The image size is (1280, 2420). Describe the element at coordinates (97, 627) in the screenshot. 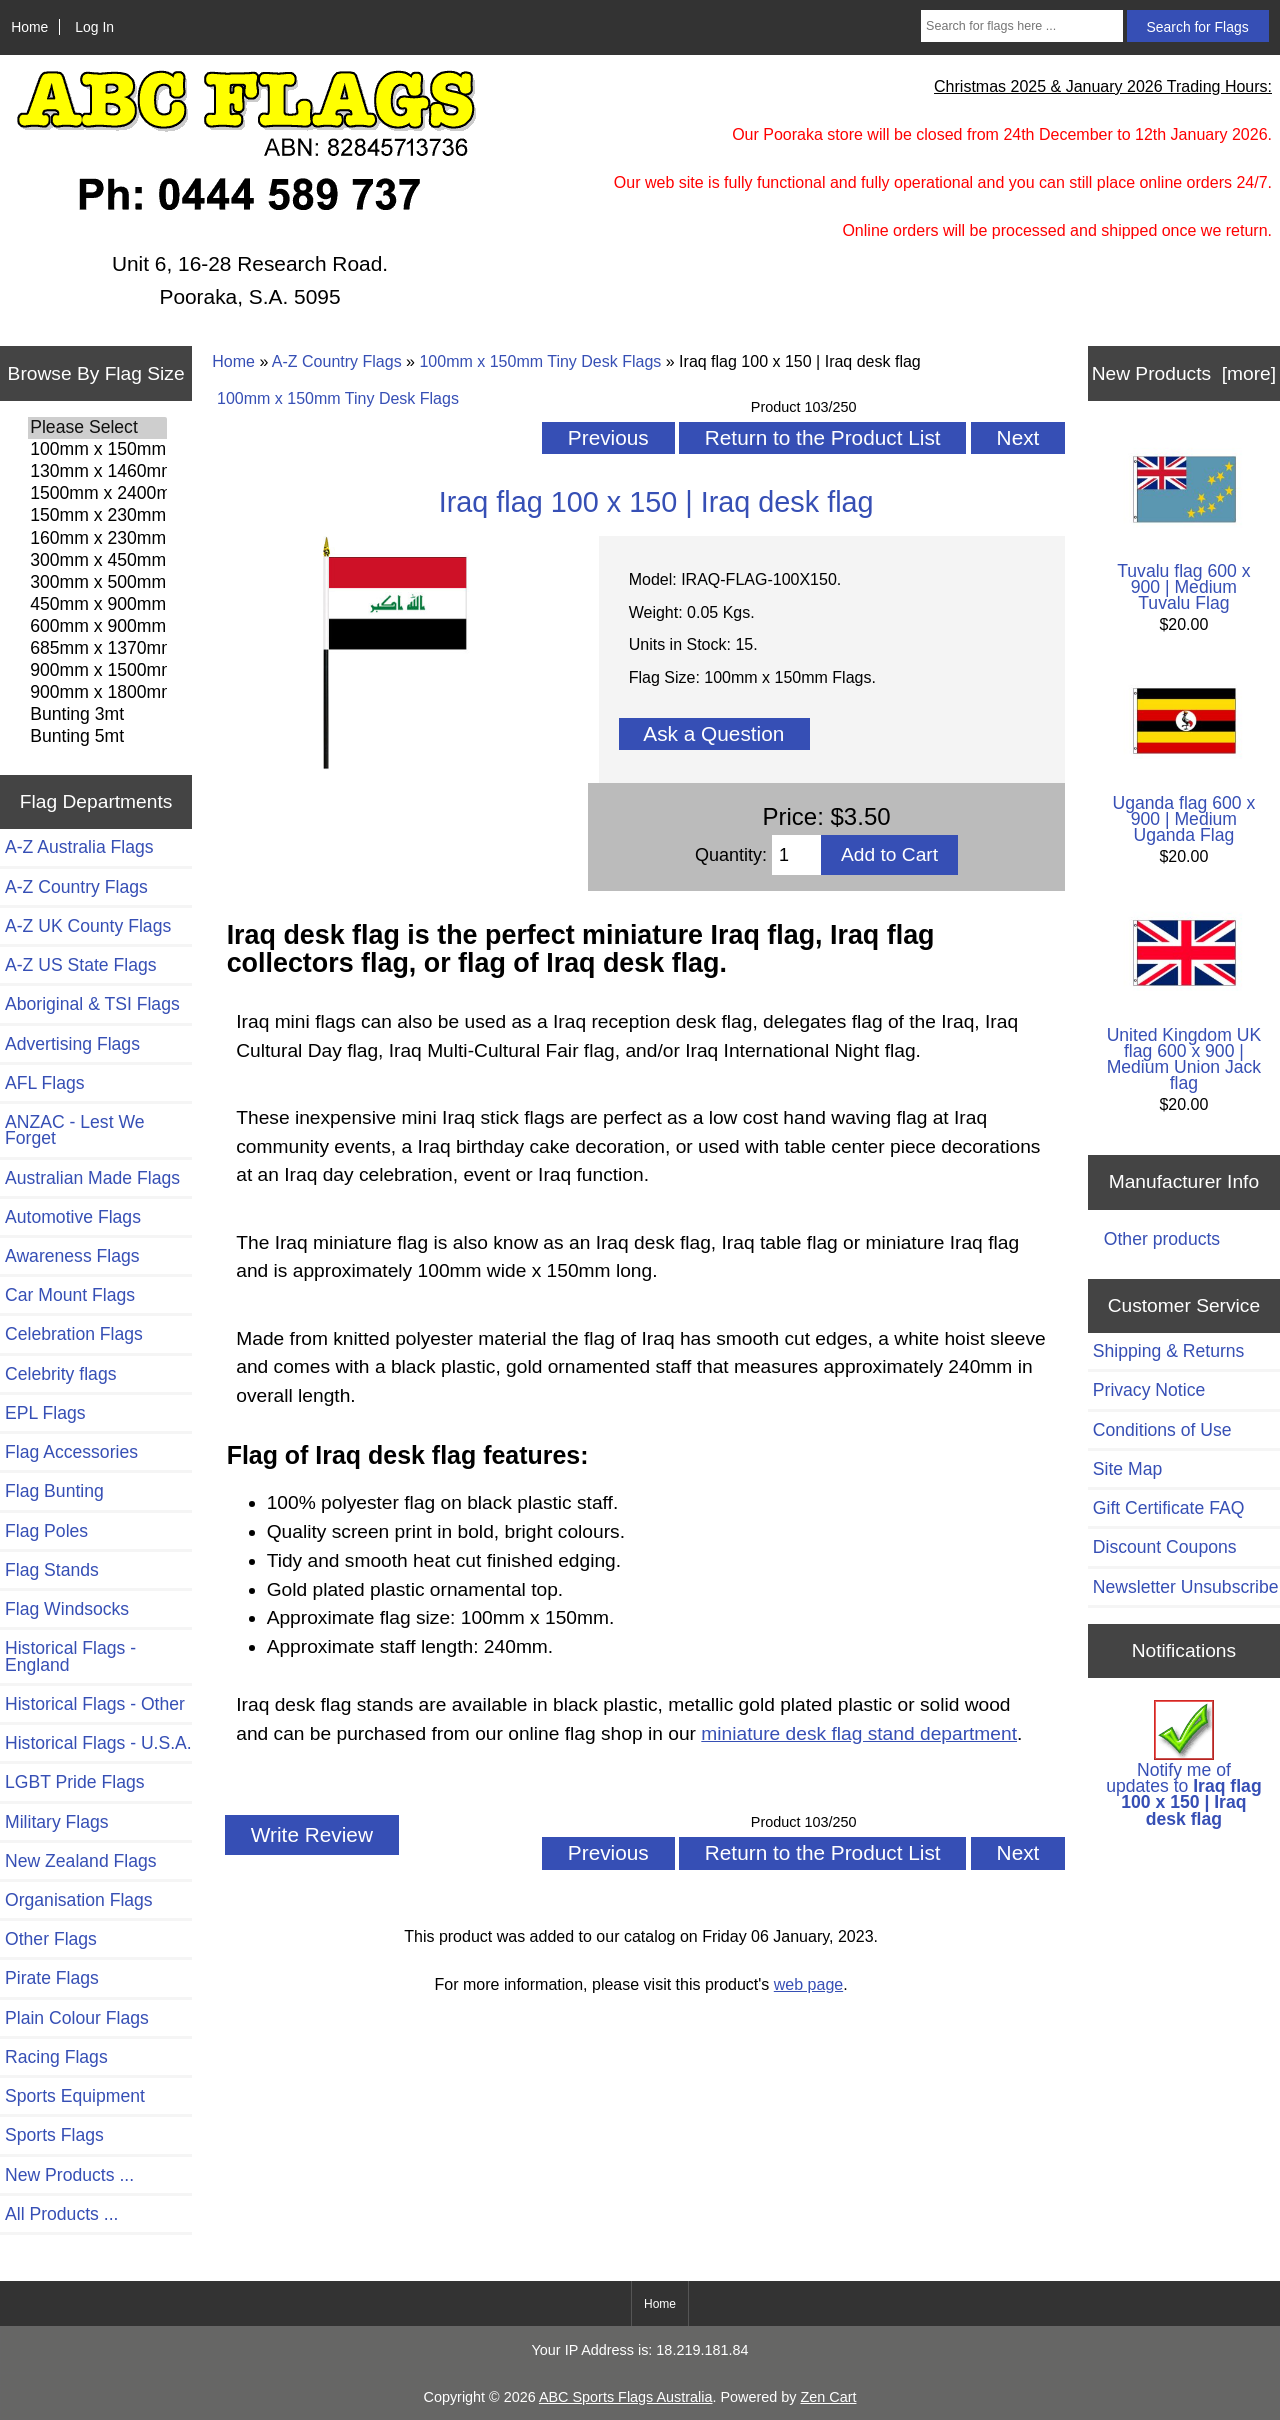

I see `600mm x 900mm Flags` at that location.